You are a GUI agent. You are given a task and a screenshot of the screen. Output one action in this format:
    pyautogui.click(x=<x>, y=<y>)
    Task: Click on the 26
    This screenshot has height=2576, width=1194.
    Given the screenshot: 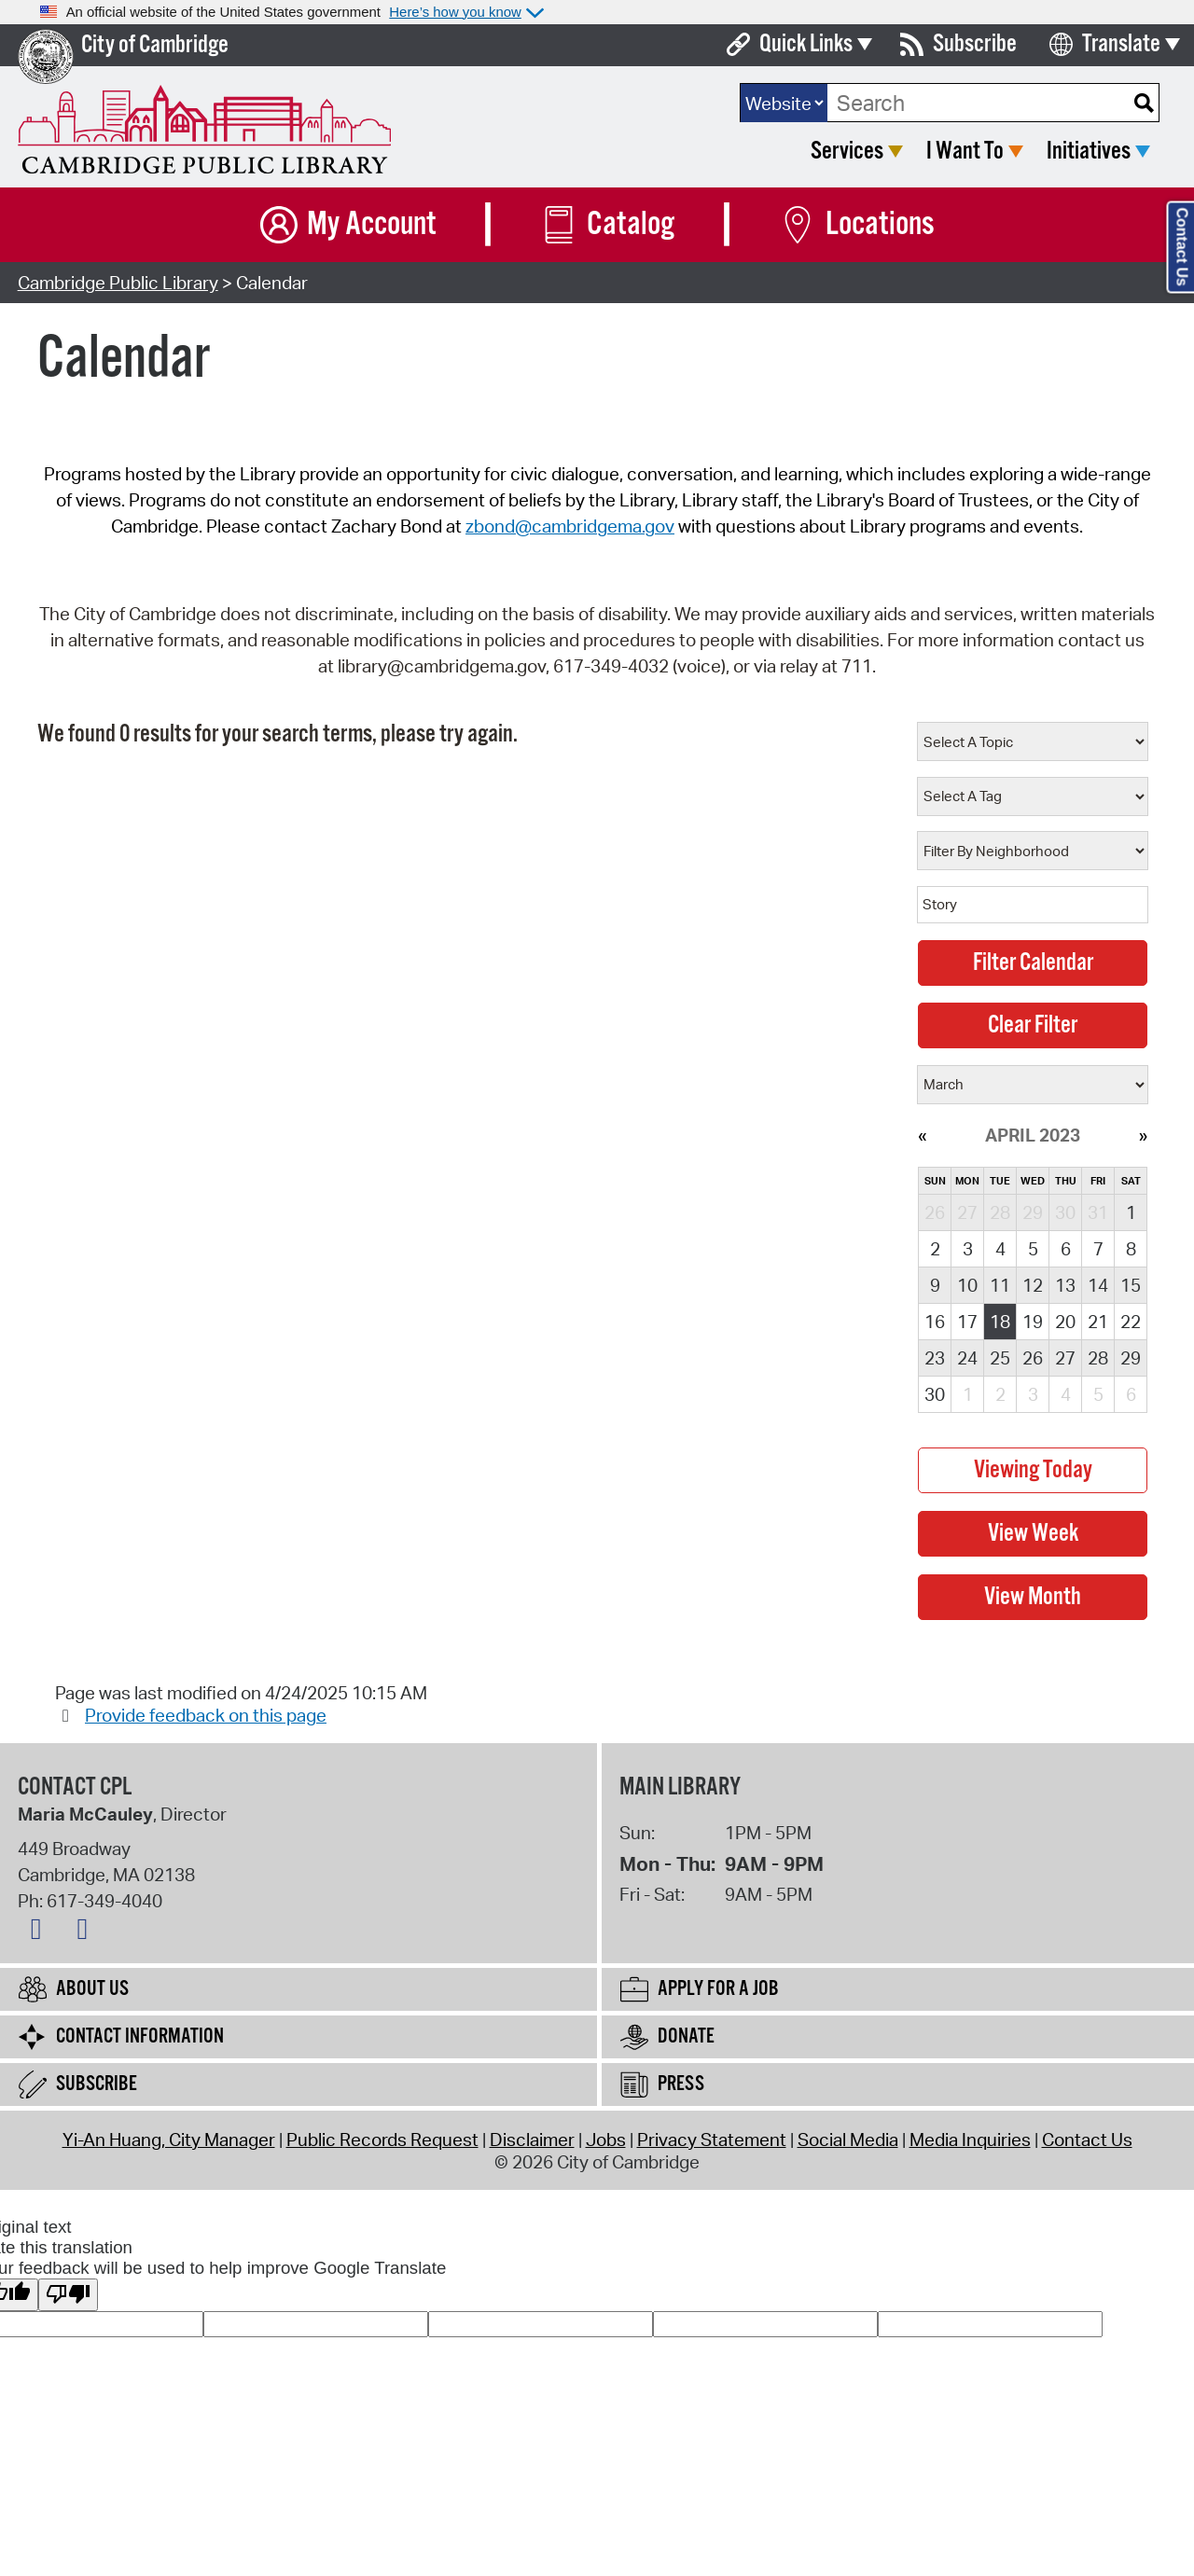 What is the action you would take?
    pyautogui.click(x=1032, y=1358)
    